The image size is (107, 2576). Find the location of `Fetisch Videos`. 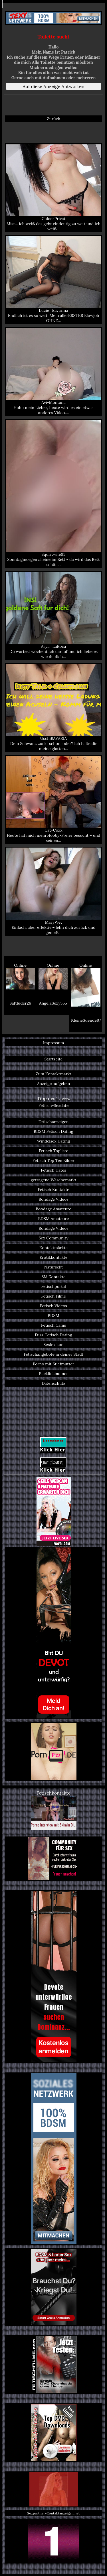

Fetisch Videos is located at coordinates (53, 1305).